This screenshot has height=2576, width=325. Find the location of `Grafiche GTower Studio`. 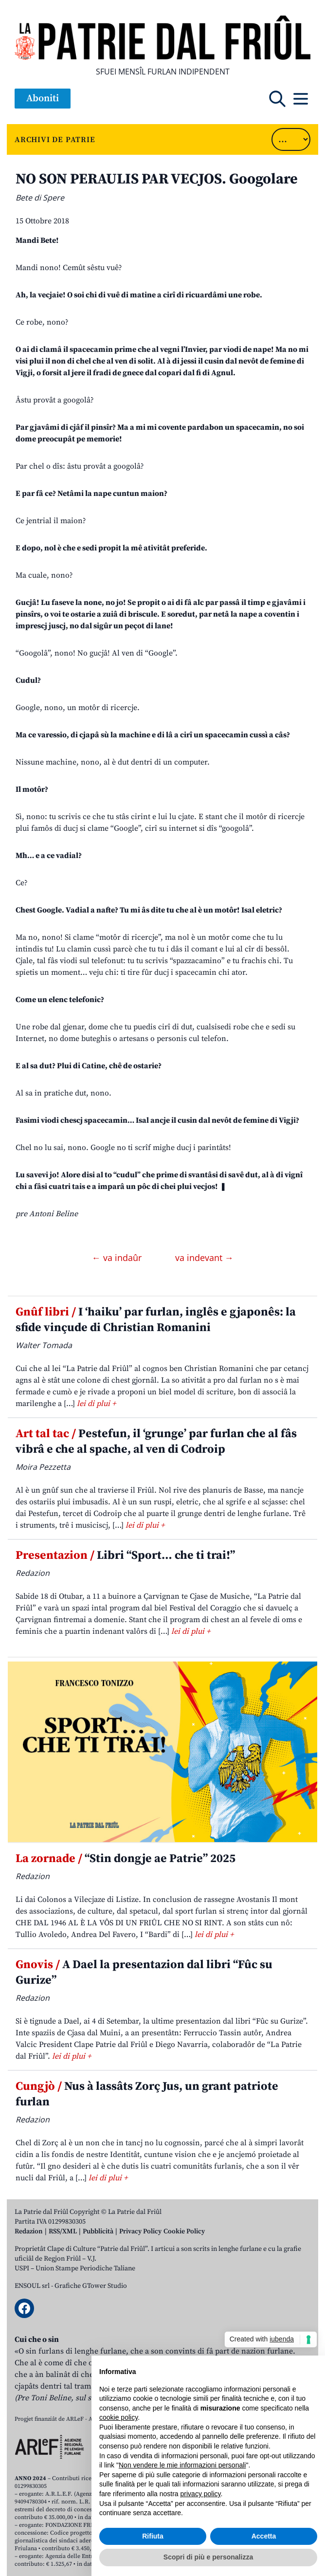

Grafiche GTower Studio is located at coordinates (90, 2286).